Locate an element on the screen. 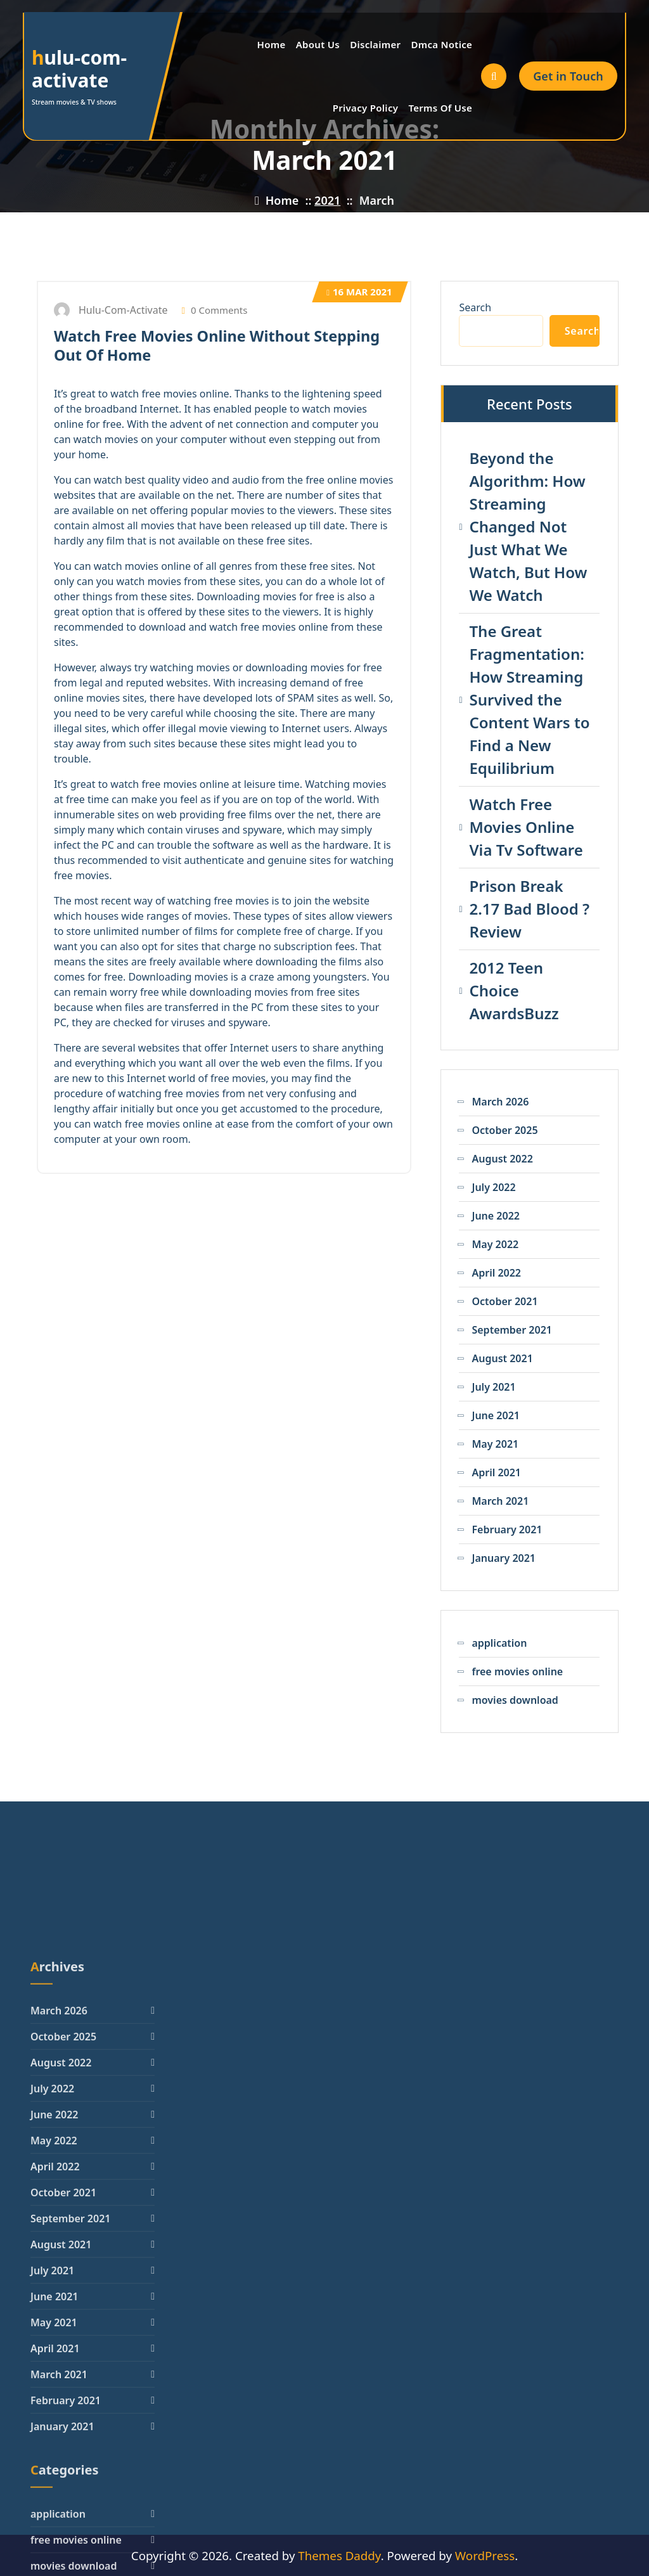 The image size is (649, 2576). Watch Free Movies Online Without Stepping Out Of Home is located at coordinates (217, 345).